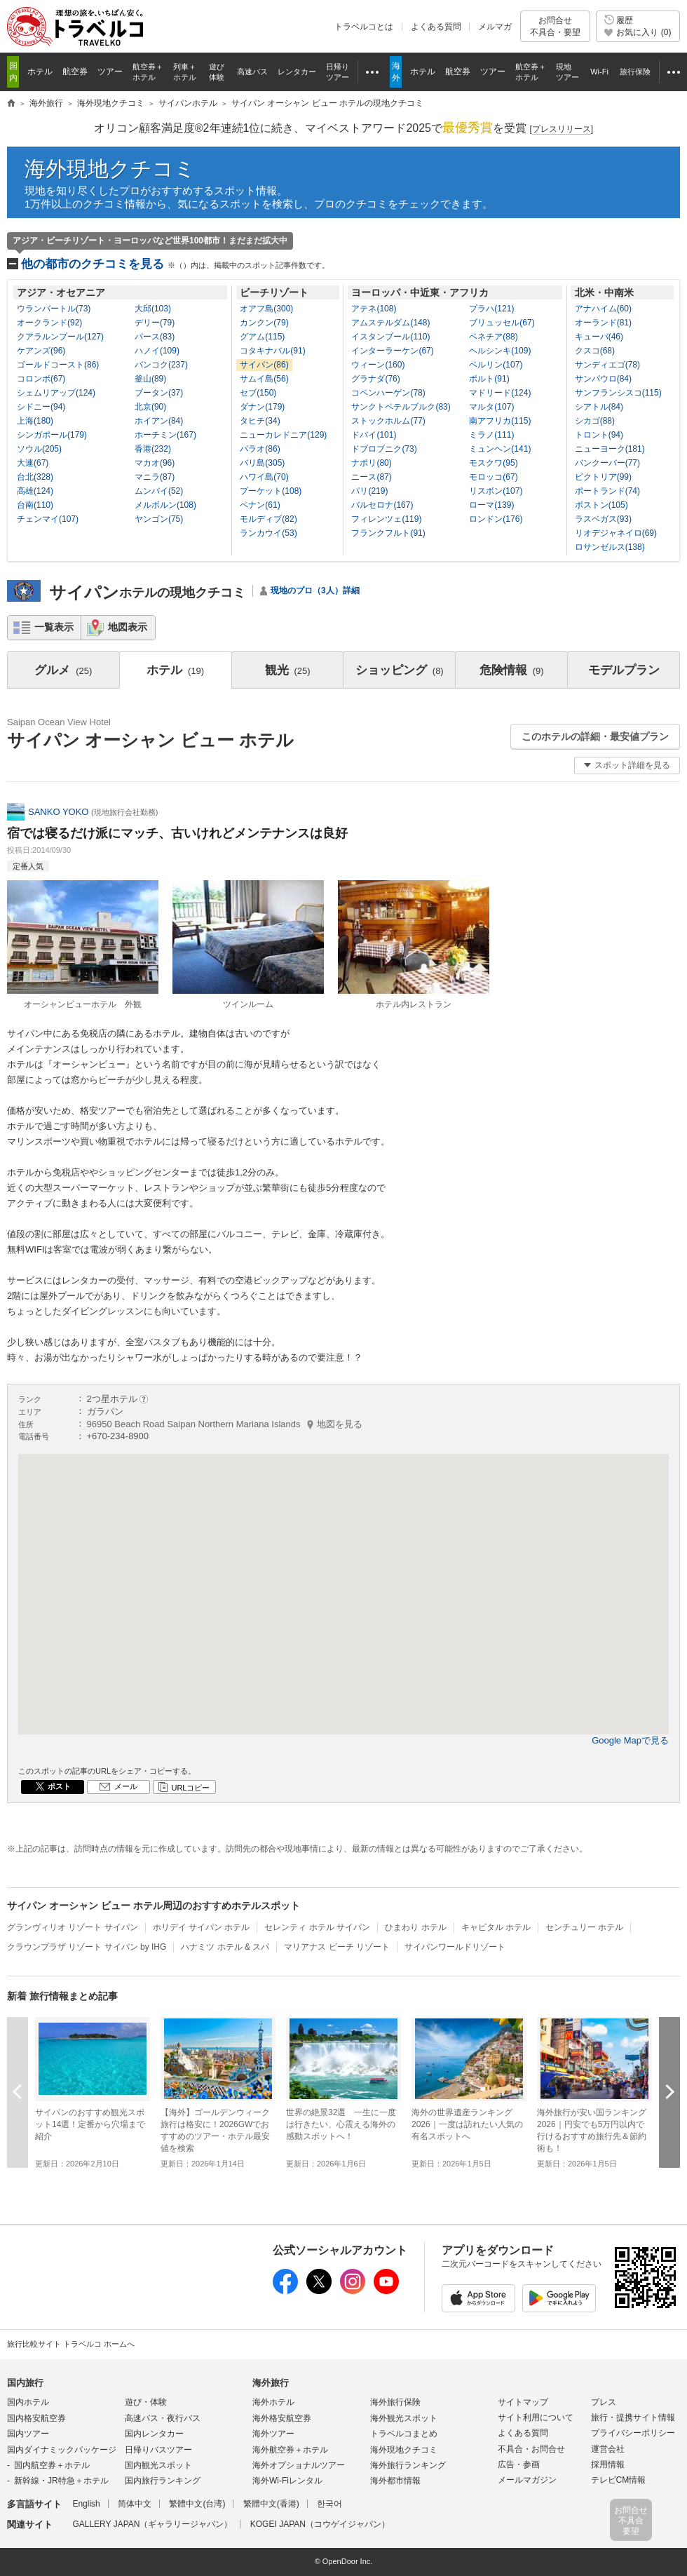  Describe the element at coordinates (56, 393) in the screenshot. I see `シェムリアップ(124)` at that location.